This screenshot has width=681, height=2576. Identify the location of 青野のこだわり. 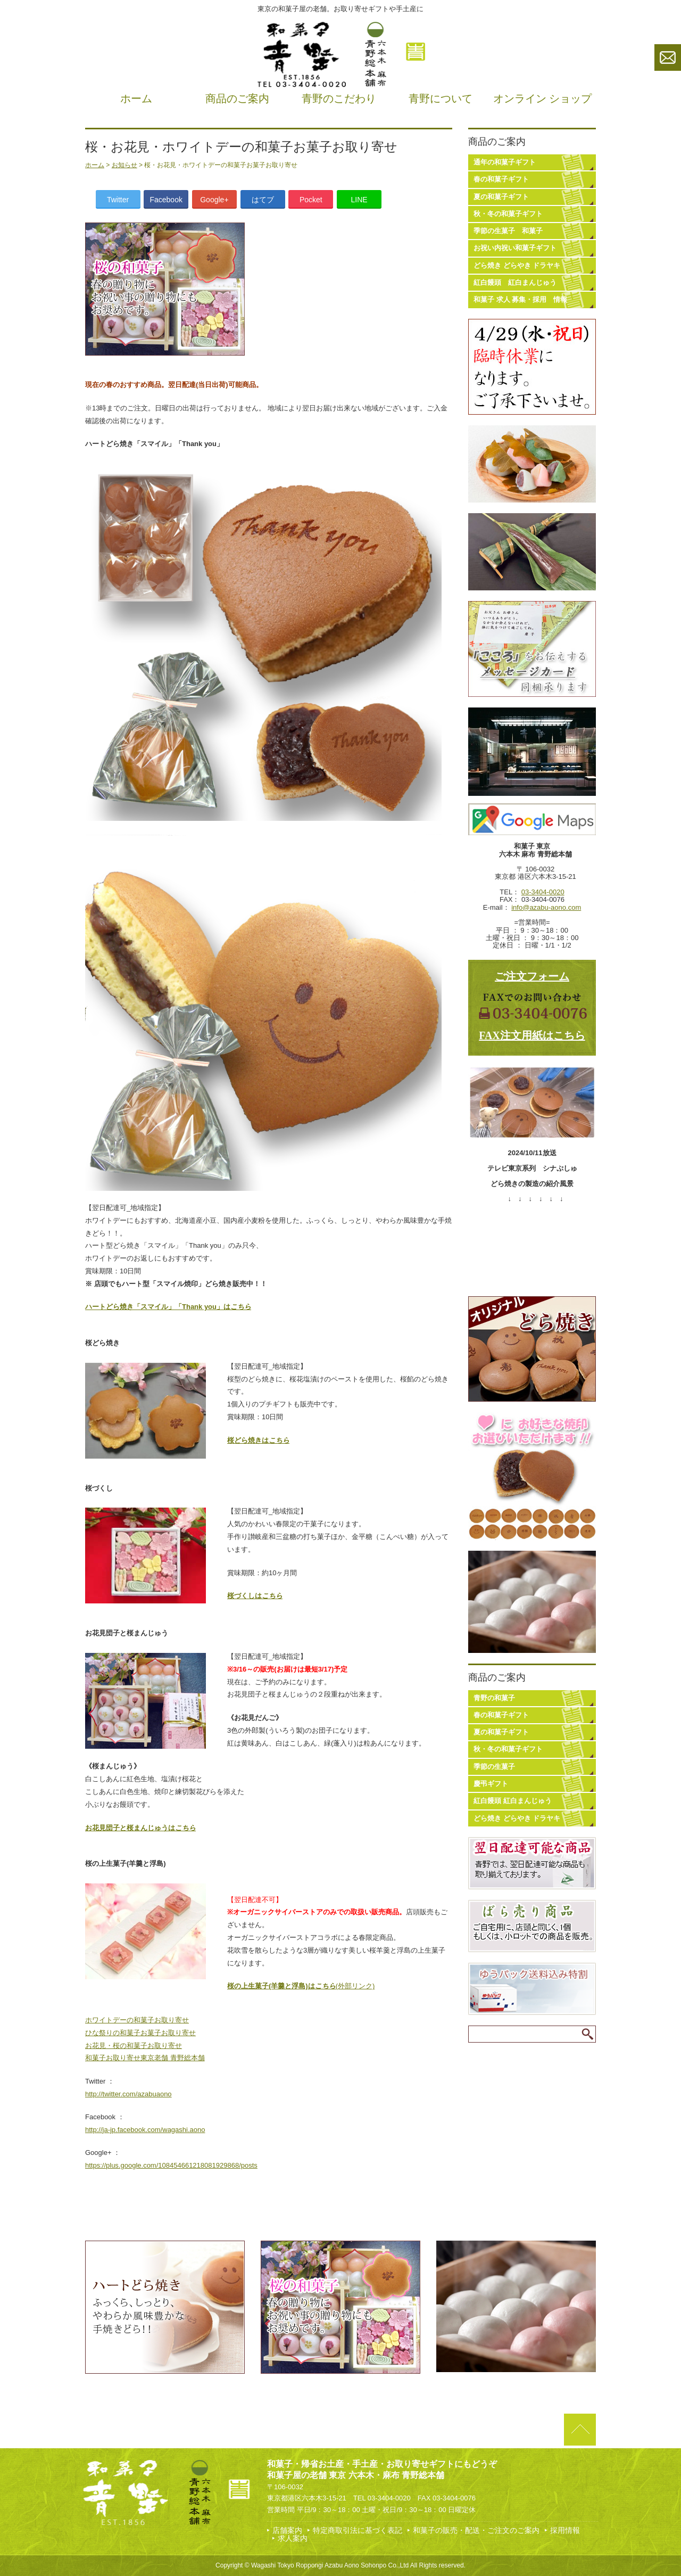
(339, 98).